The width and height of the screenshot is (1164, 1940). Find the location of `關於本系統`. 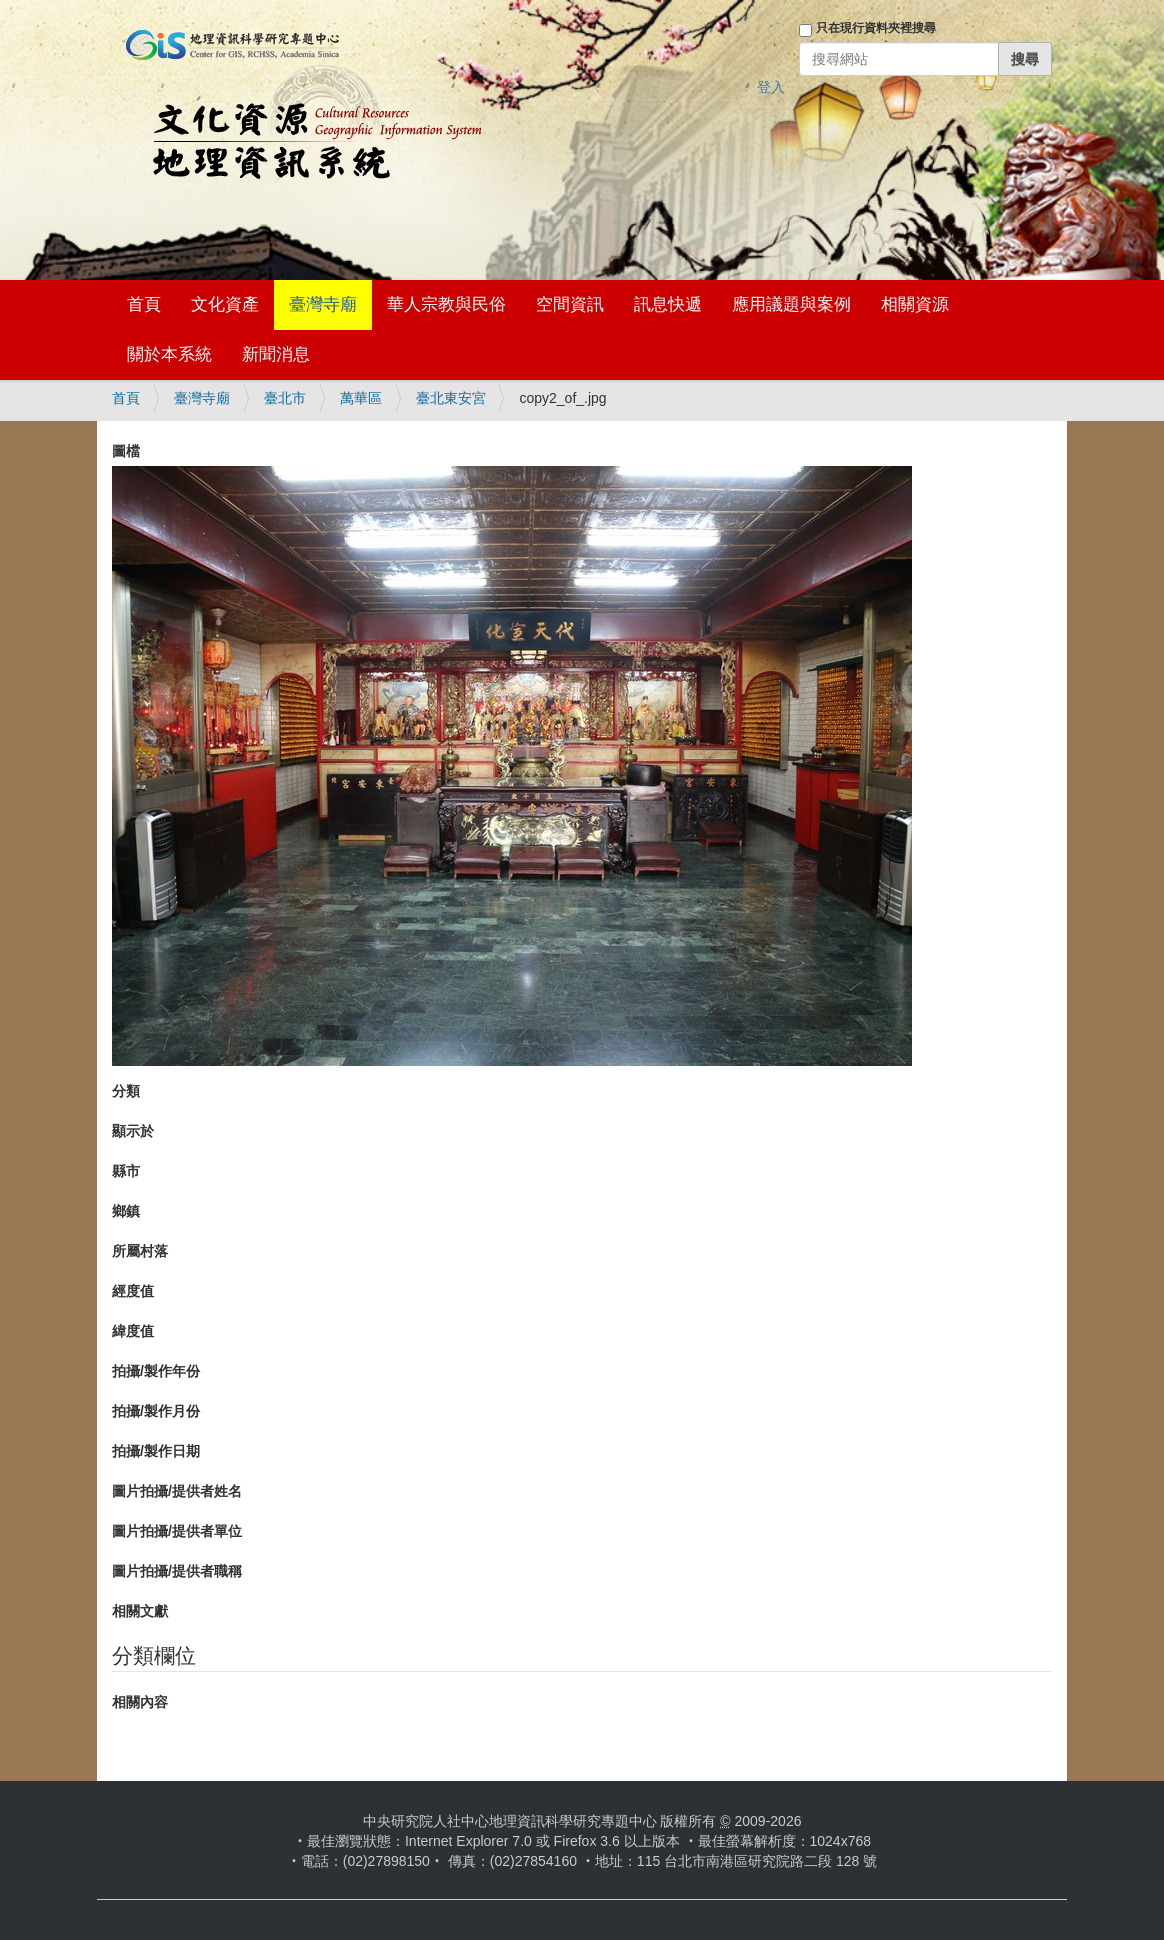

關於本系統 is located at coordinates (169, 354).